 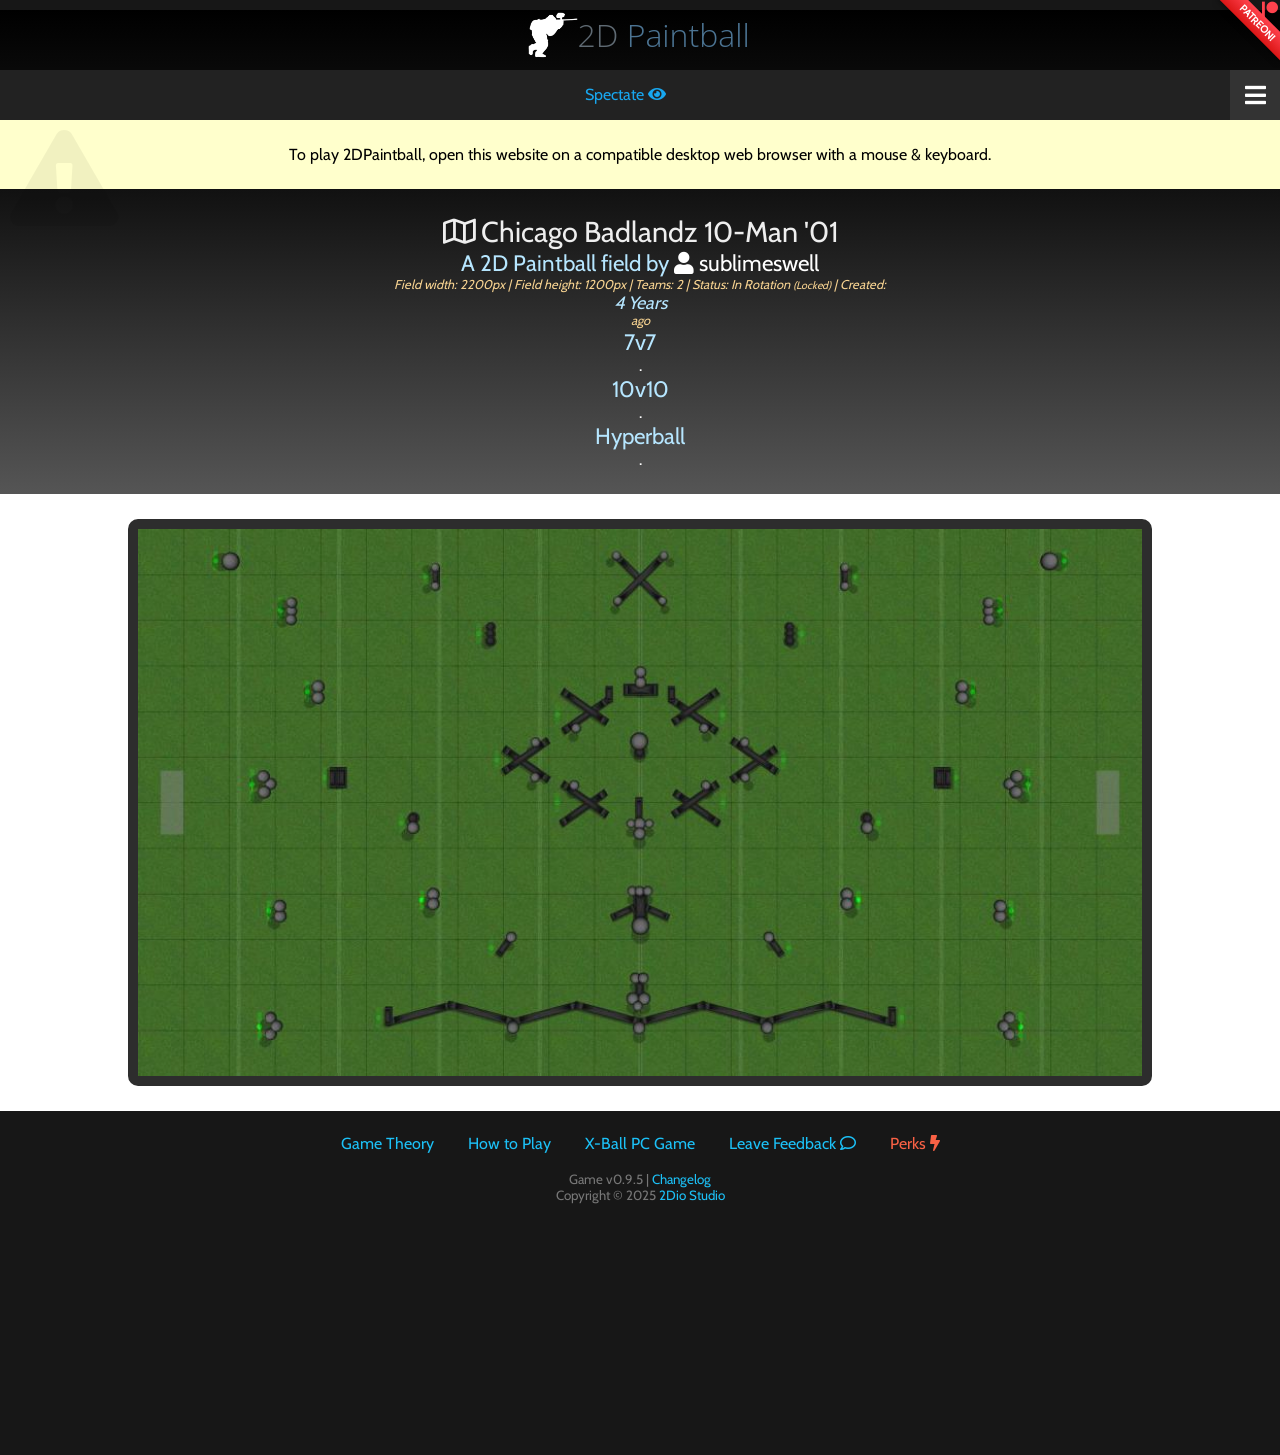 I want to click on How to Play, so click(x=509, y=1143).